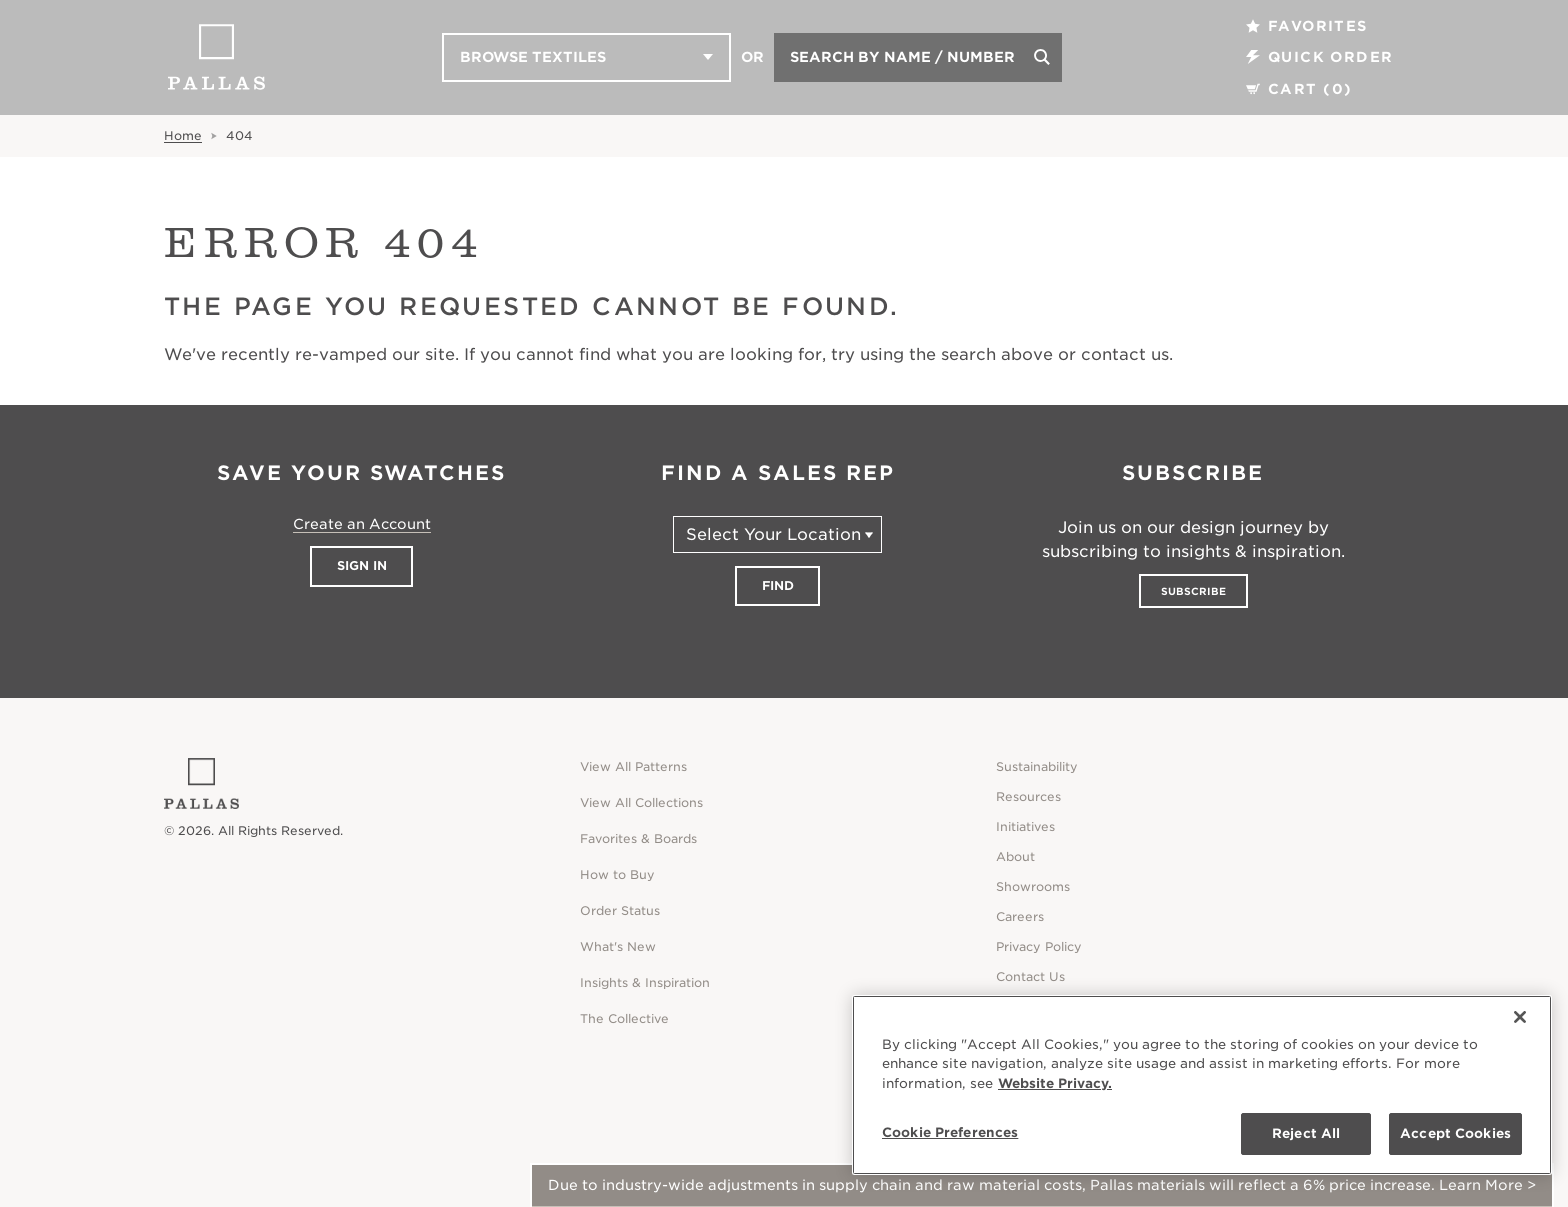 The width and height of the screenshot is (1568, 1207). I want to click on Create an Account, so click(362, 524).